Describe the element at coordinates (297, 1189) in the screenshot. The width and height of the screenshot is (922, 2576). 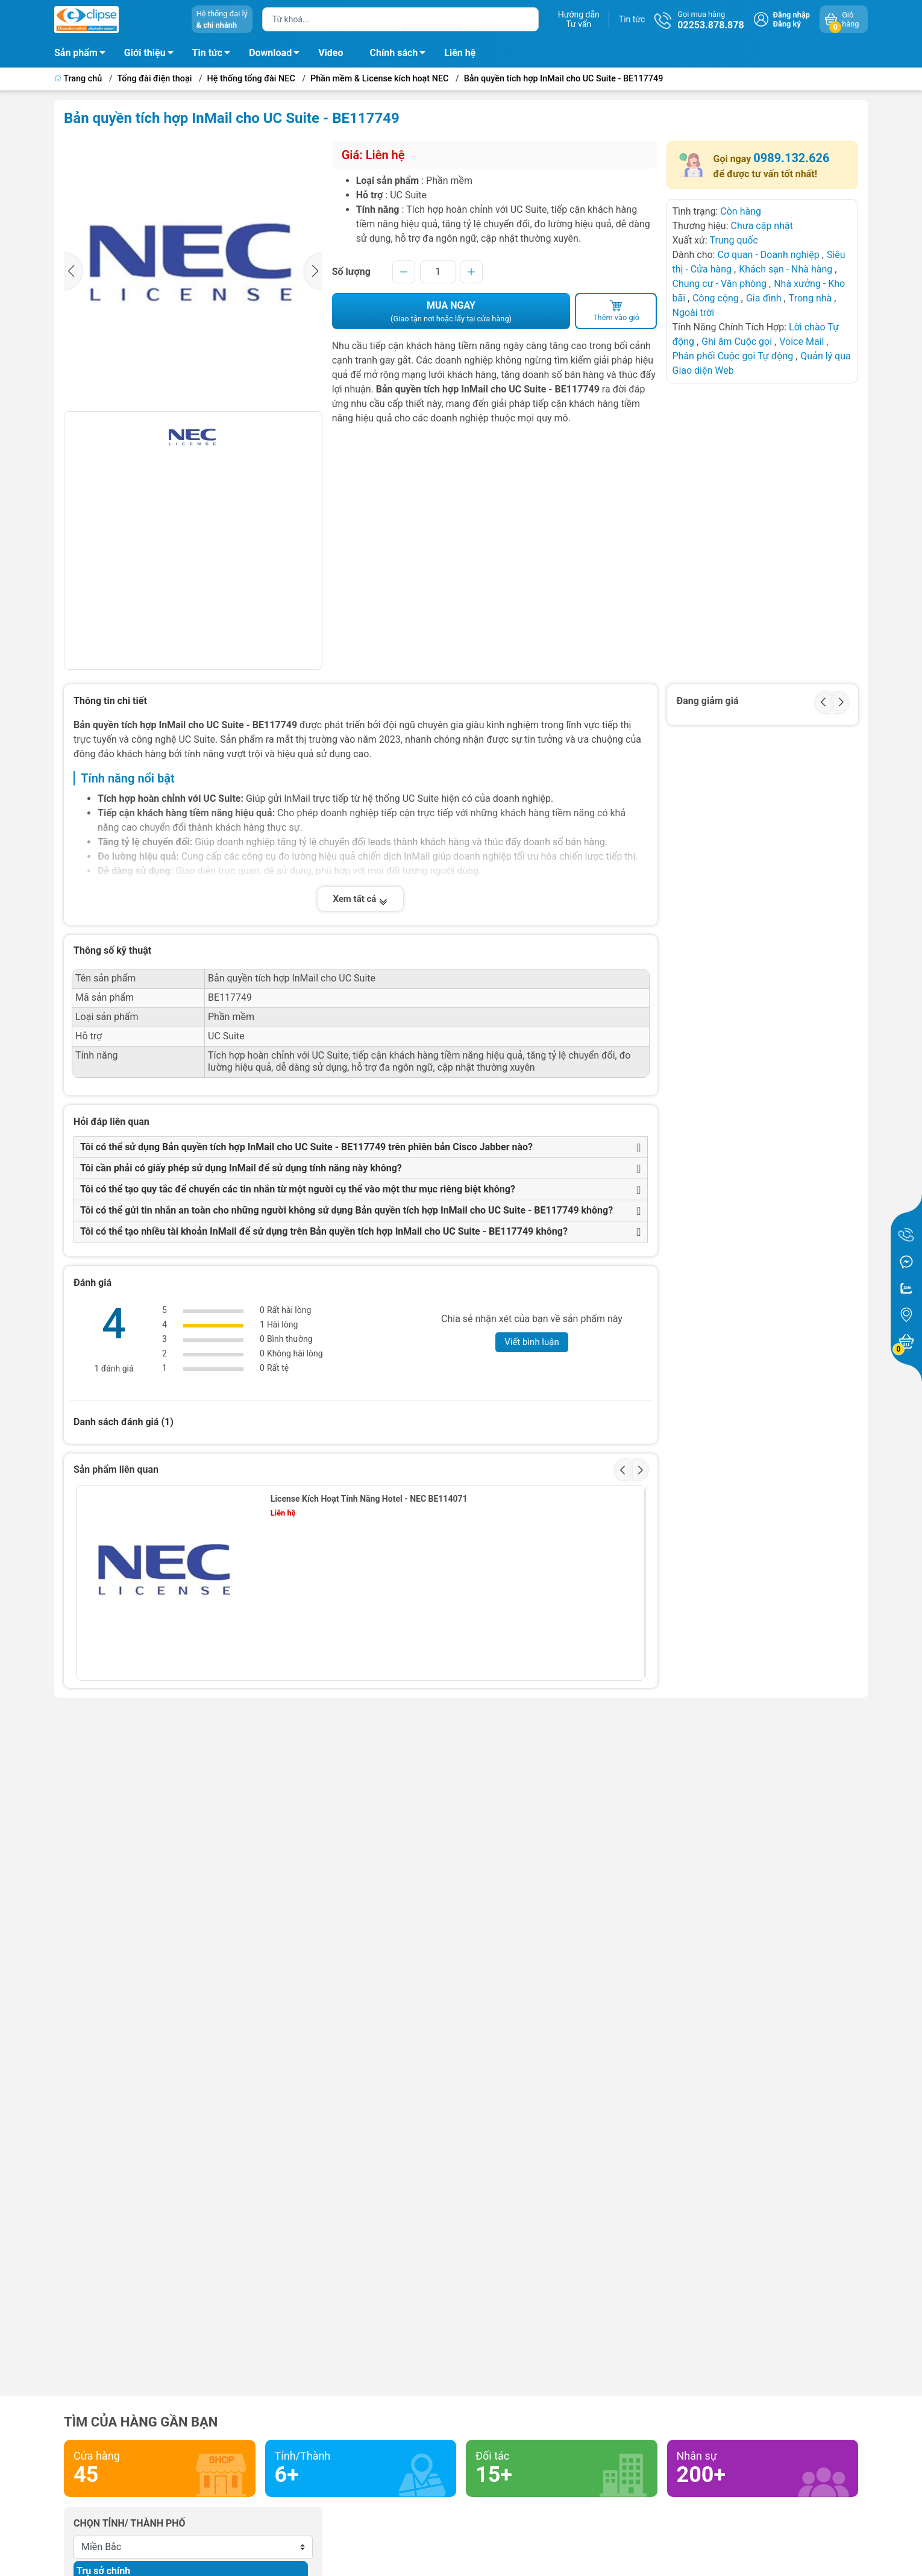
I see `Tôi có thể tạo quy tắc để chuyển các tin nhắn từ một người cụ thể vào một thư mục riêng biệt không?` at that location.